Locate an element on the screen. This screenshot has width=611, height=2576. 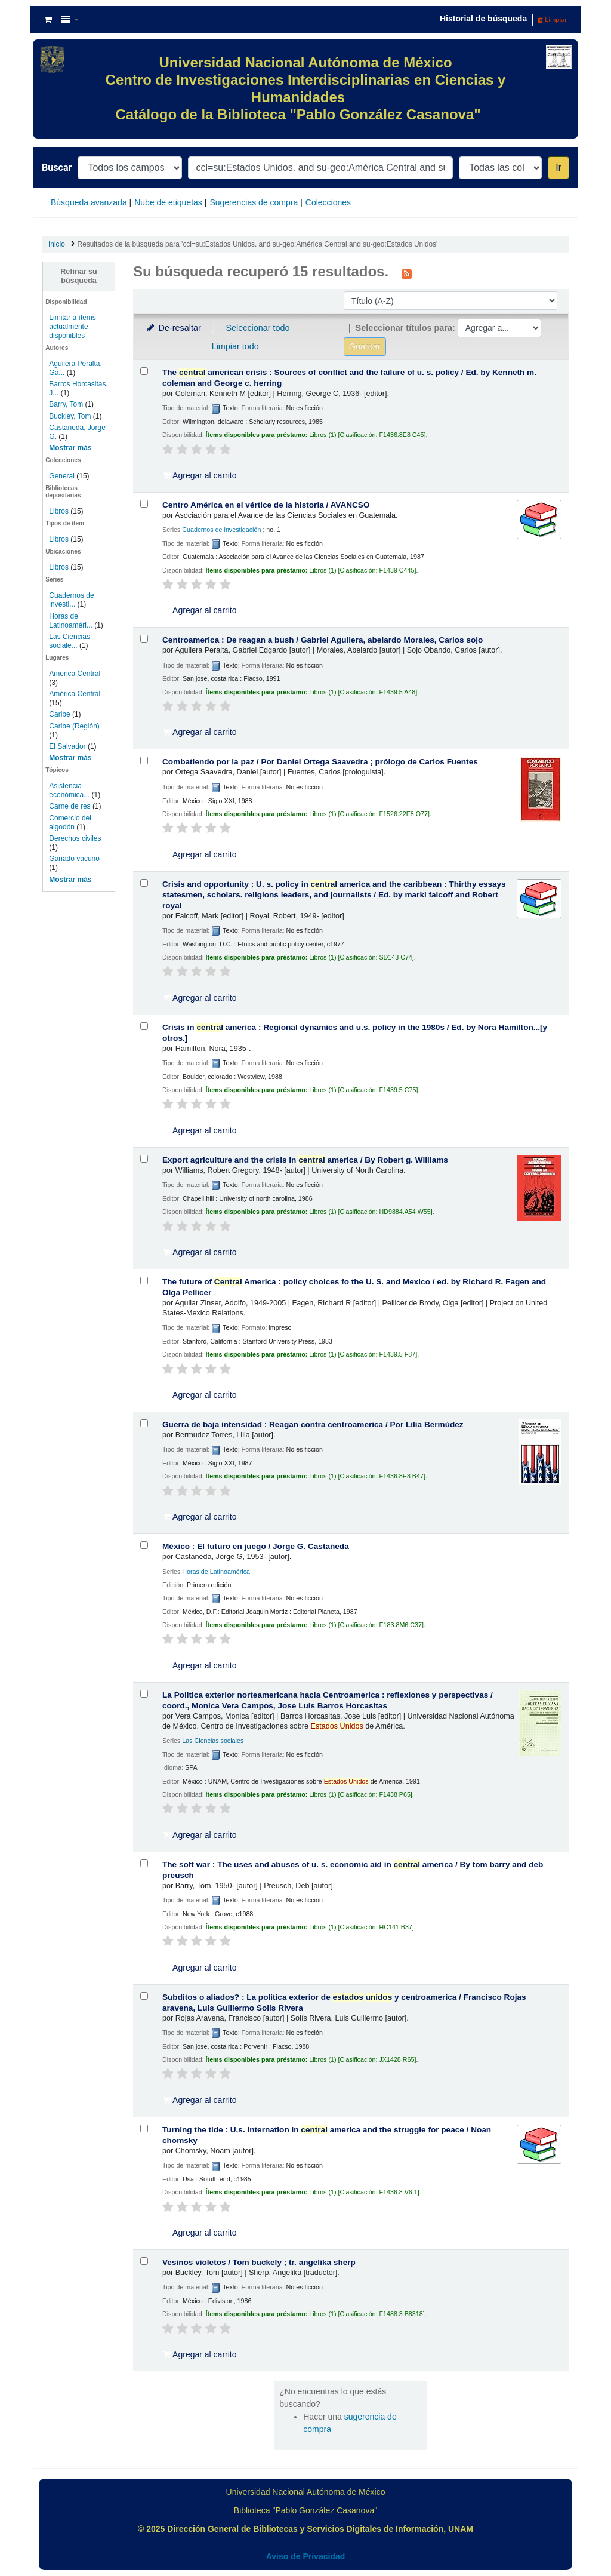
Horas de Latinoaméri... is located at coordinates (70, 620).